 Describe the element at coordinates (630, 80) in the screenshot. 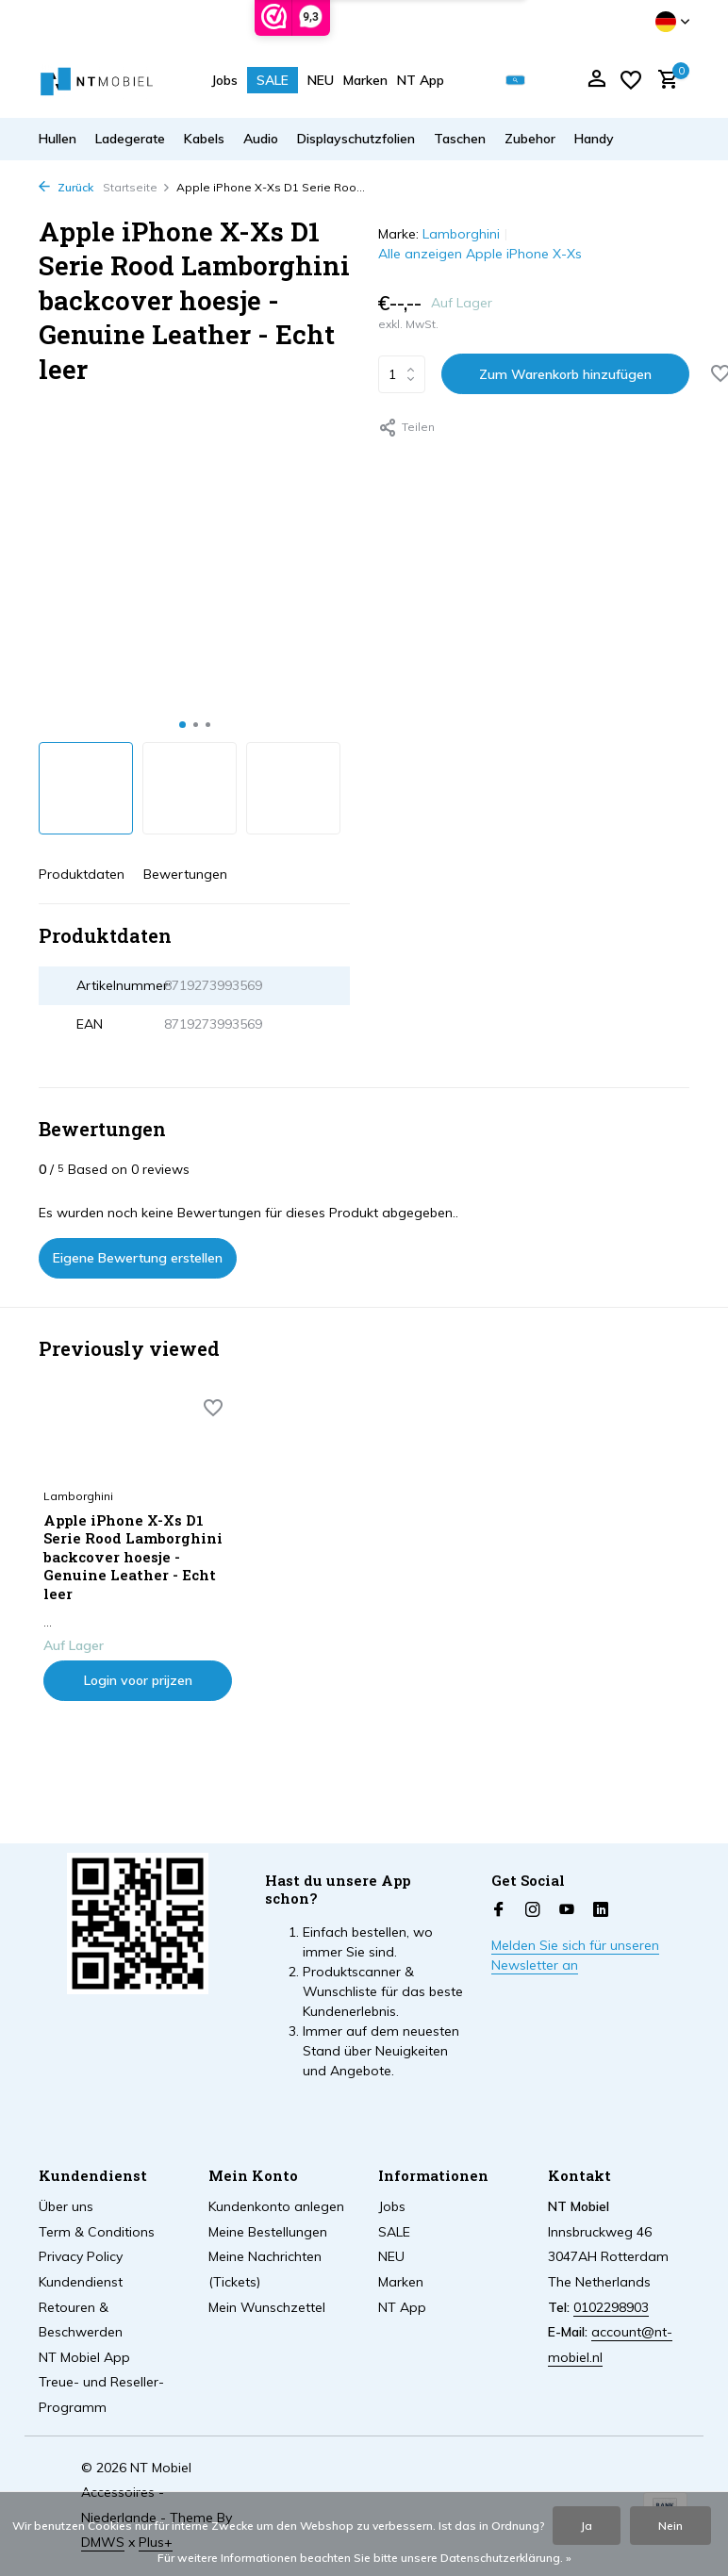

I see `[Wunschzettel]` at that location.